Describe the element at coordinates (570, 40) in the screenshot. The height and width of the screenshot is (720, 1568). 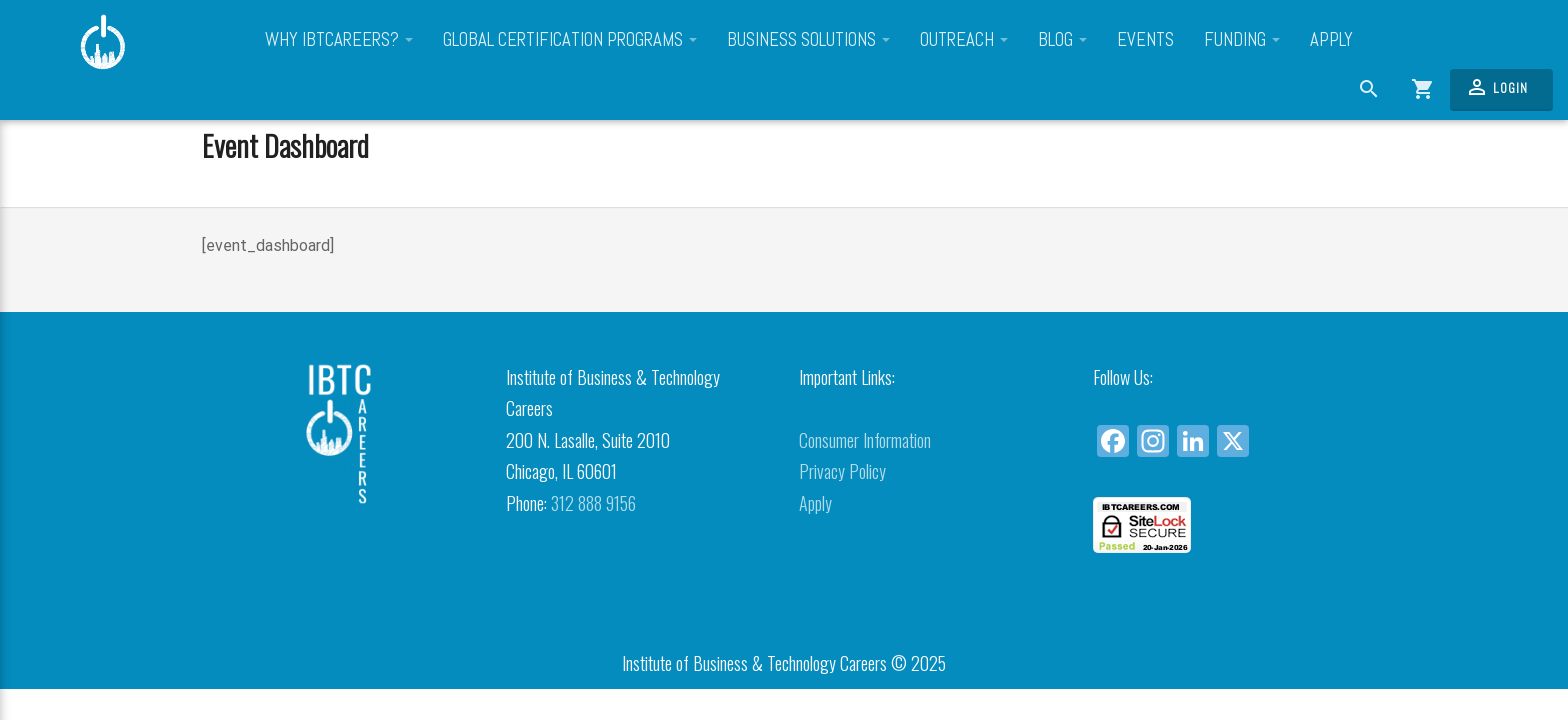
I see `Global Certification Programs` at that location.